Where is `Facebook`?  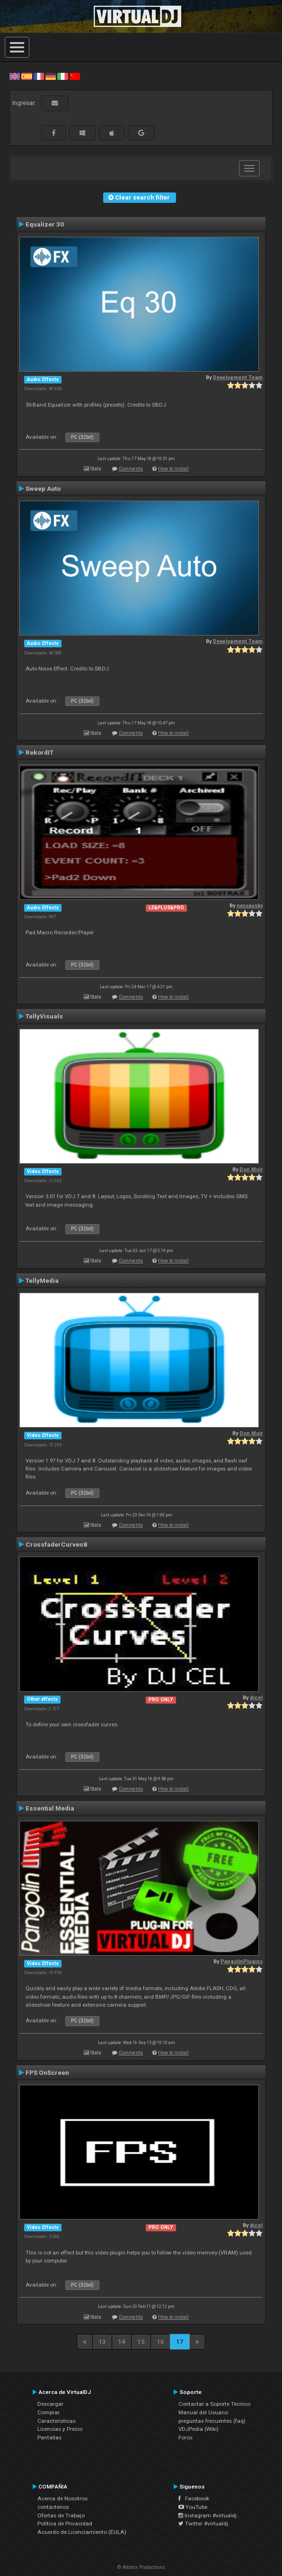
Facebook is located at coordinates (193, 2498).